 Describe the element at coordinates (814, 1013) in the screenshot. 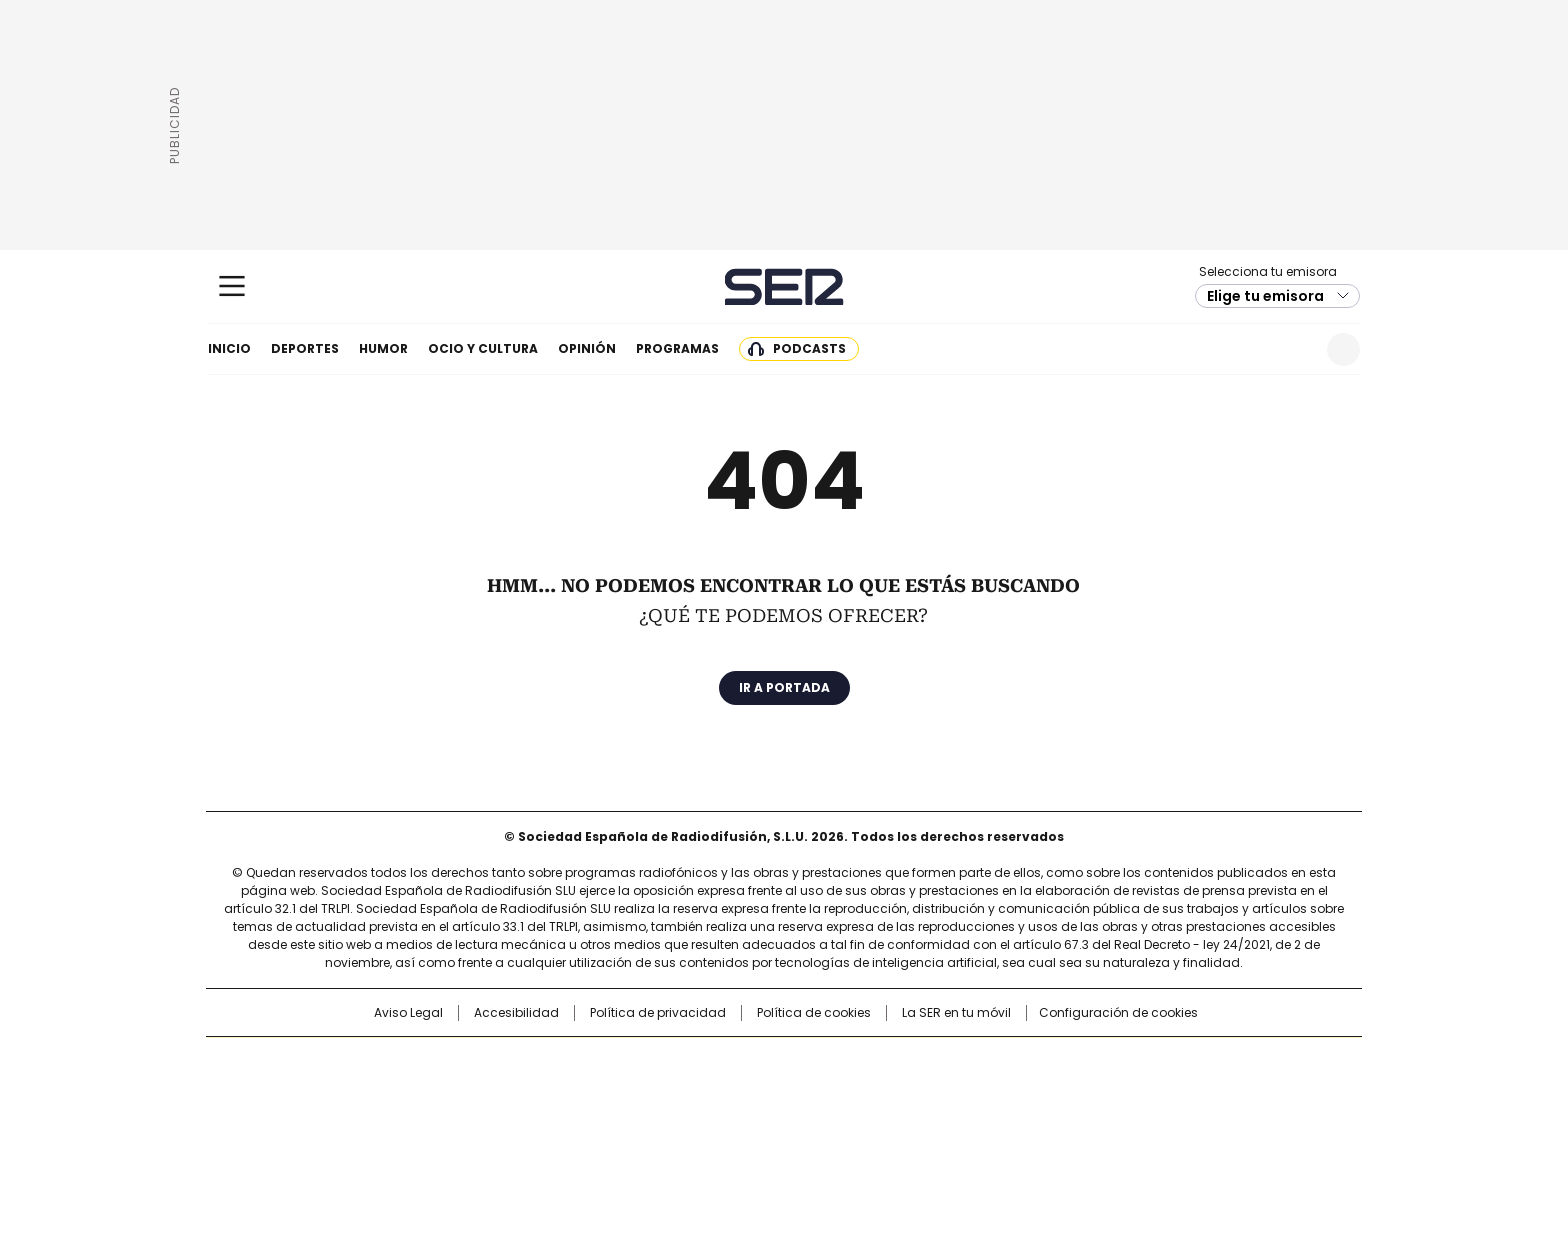

I see `Política de cookies` at that location.